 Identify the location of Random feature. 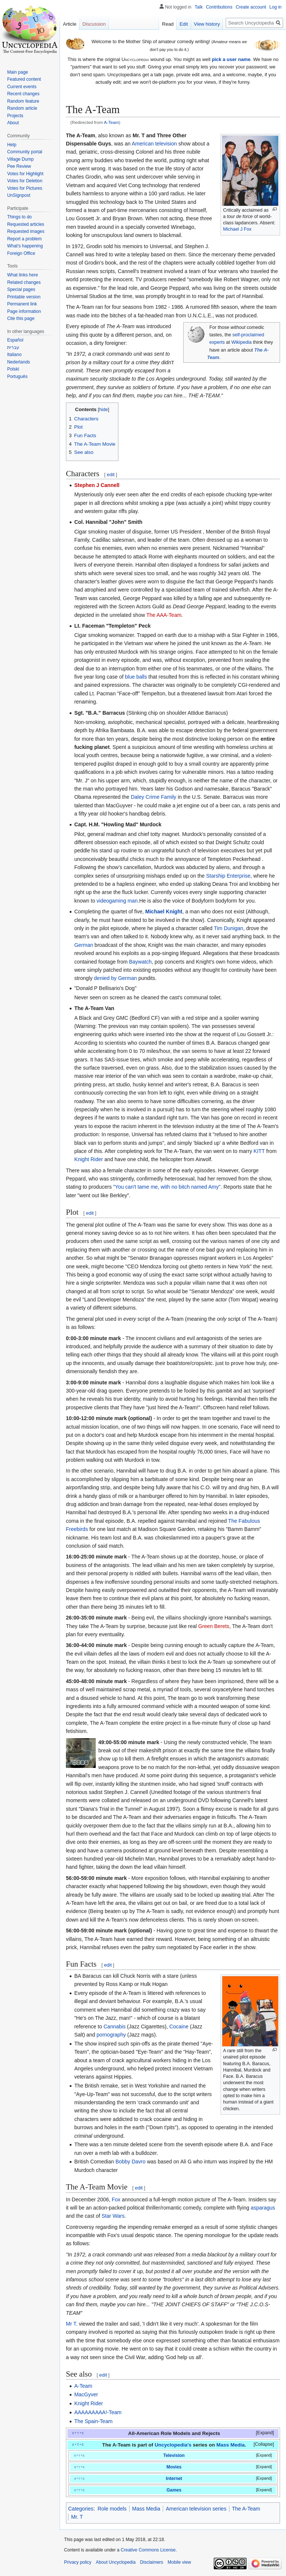
(23, 101).